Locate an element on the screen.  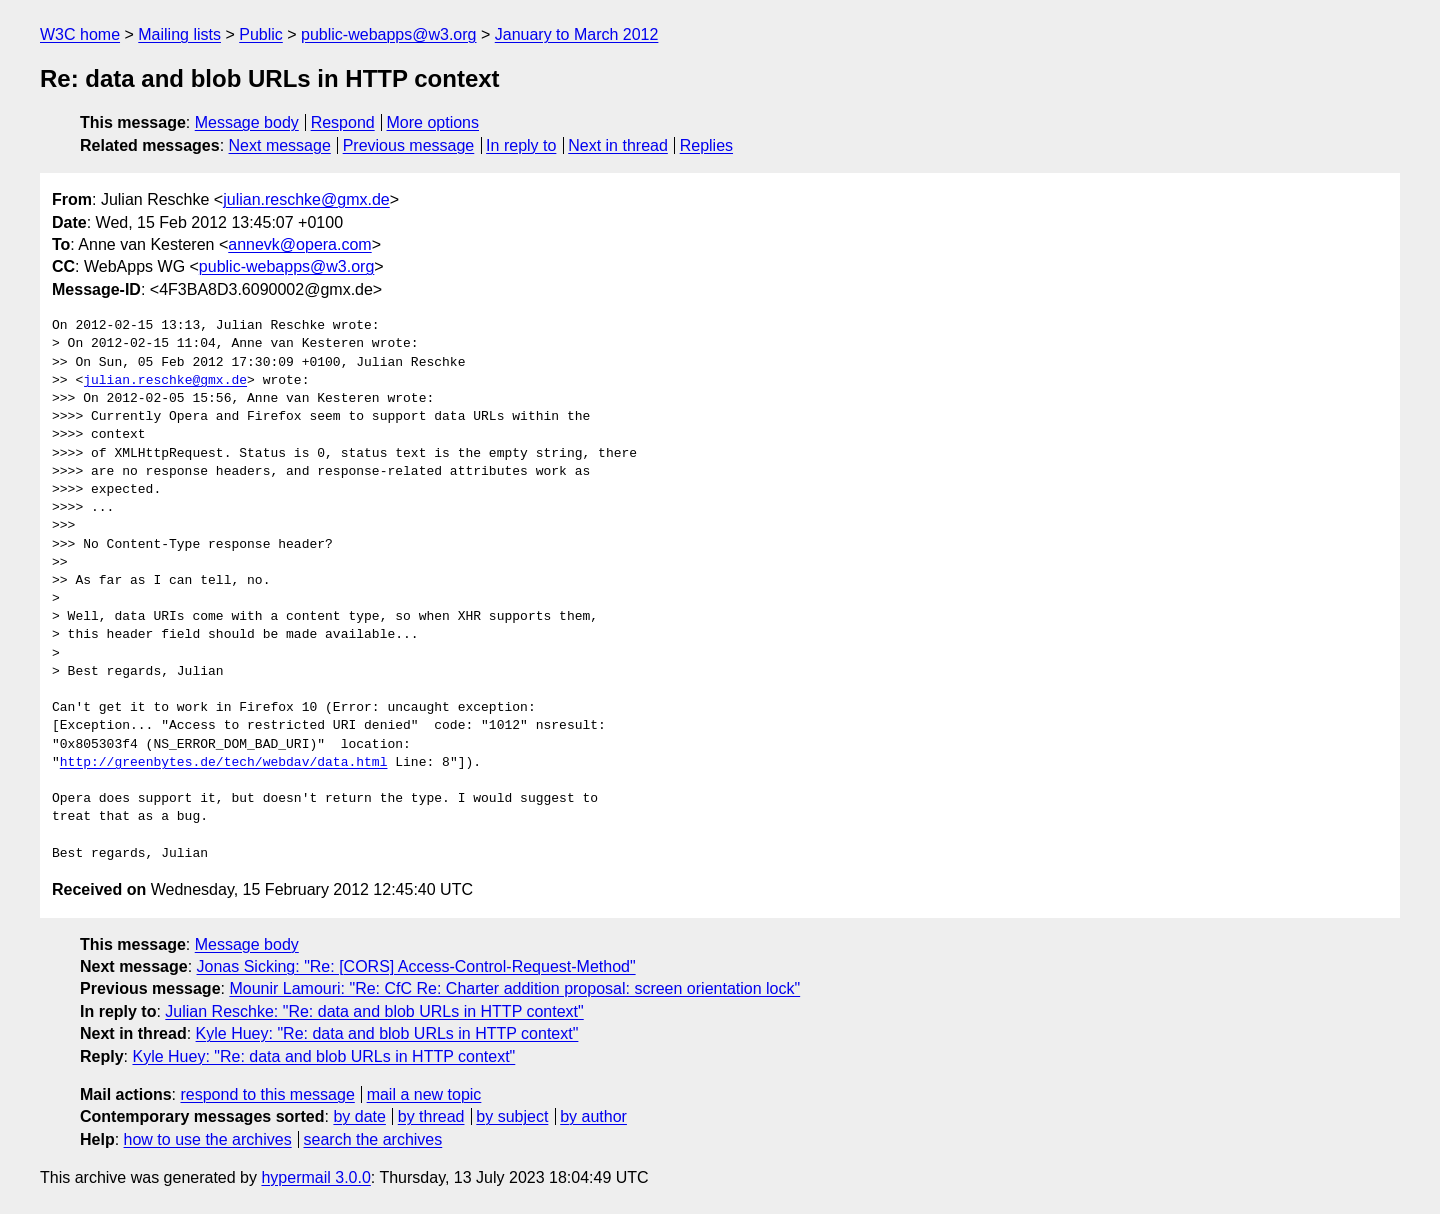
annevk@opera.com is located at coordinates (299, 244).